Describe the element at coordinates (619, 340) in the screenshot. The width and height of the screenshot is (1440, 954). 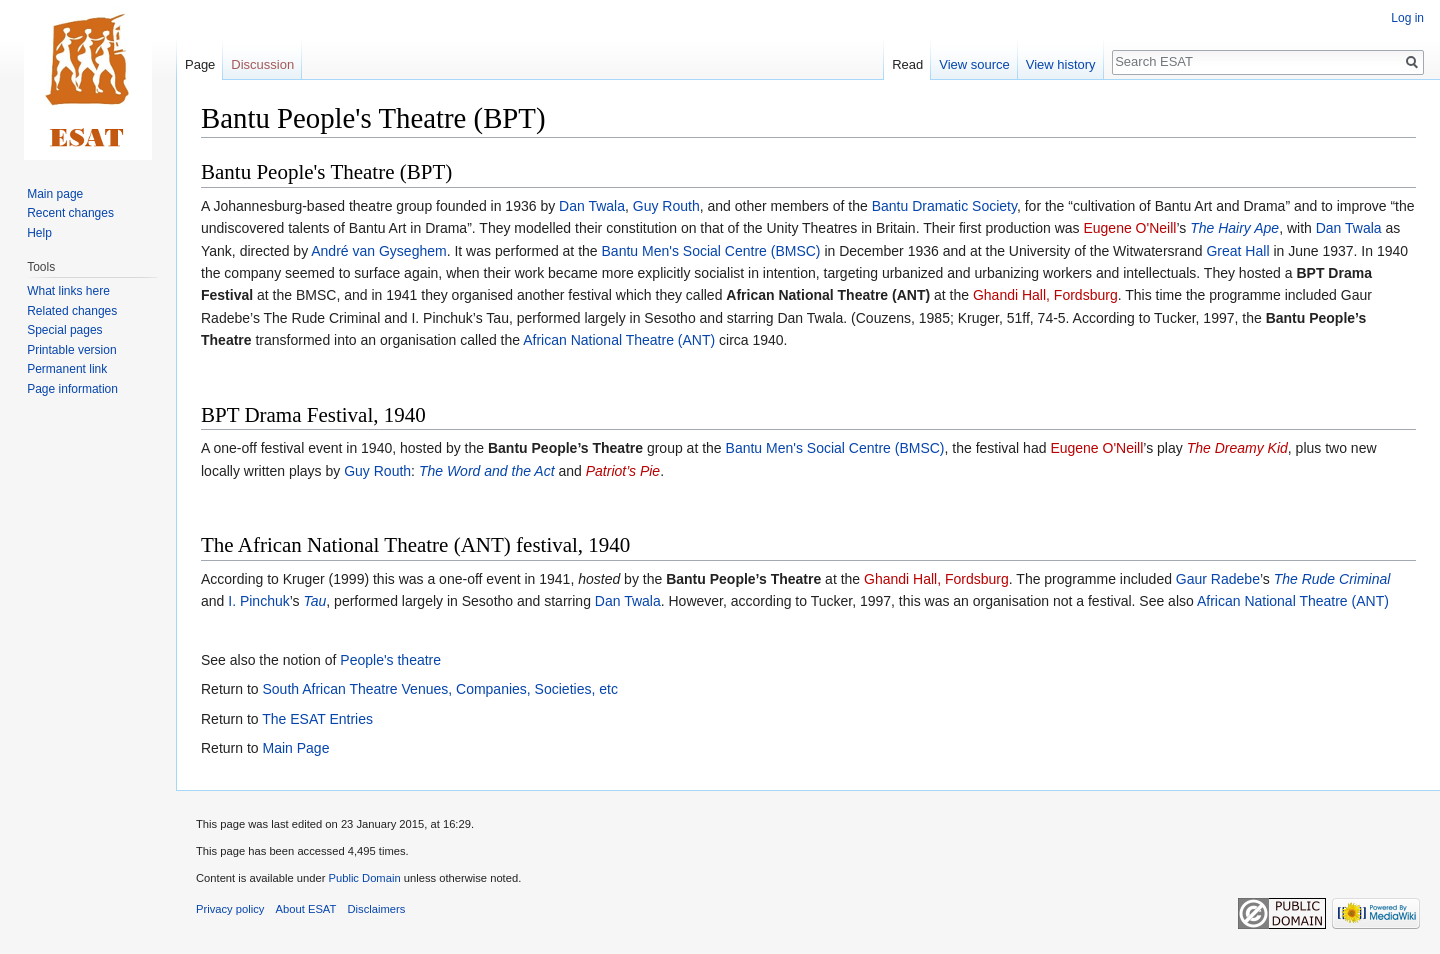
I see `African National Theatre (ANT)` at that location.